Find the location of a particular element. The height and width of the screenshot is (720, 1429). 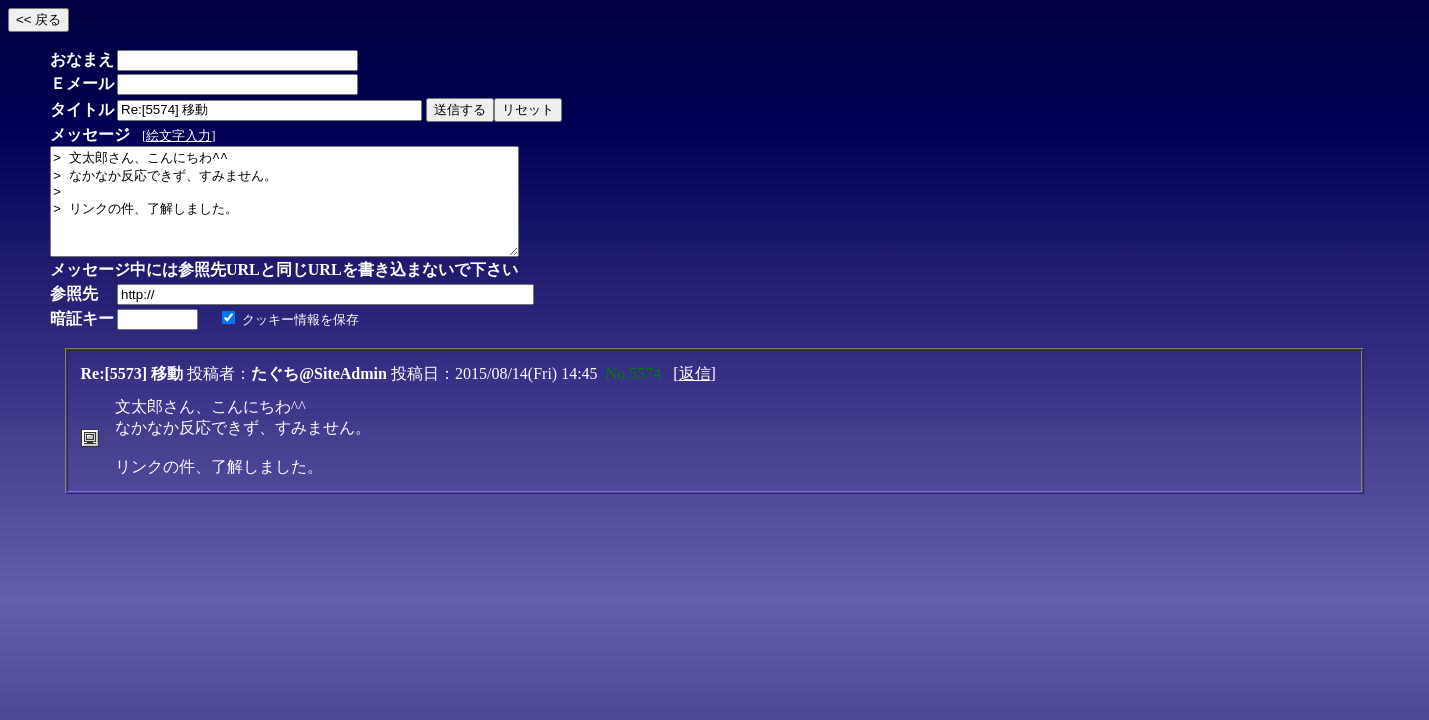

返信 is located at coordinates (695, 394).